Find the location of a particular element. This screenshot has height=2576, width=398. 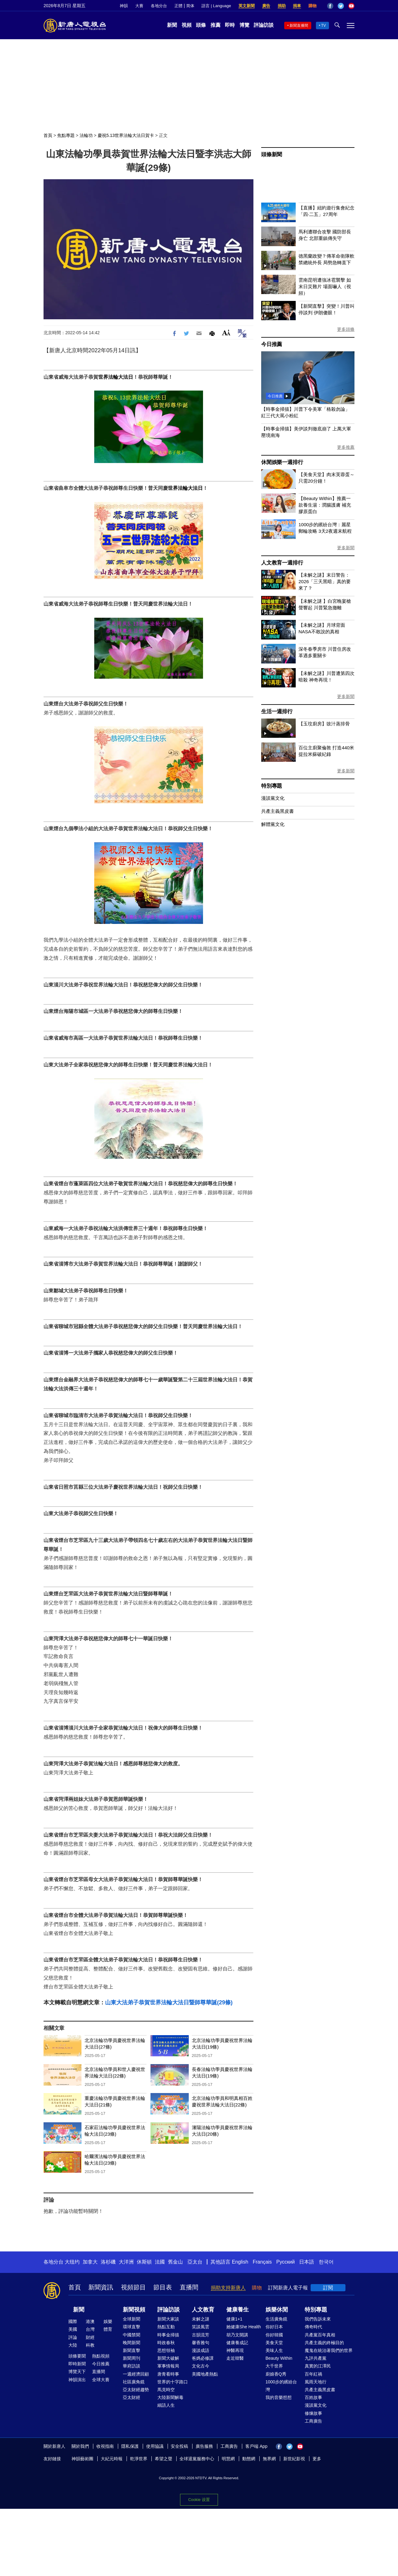

美味人生 is located at coordinates (274, 2350).